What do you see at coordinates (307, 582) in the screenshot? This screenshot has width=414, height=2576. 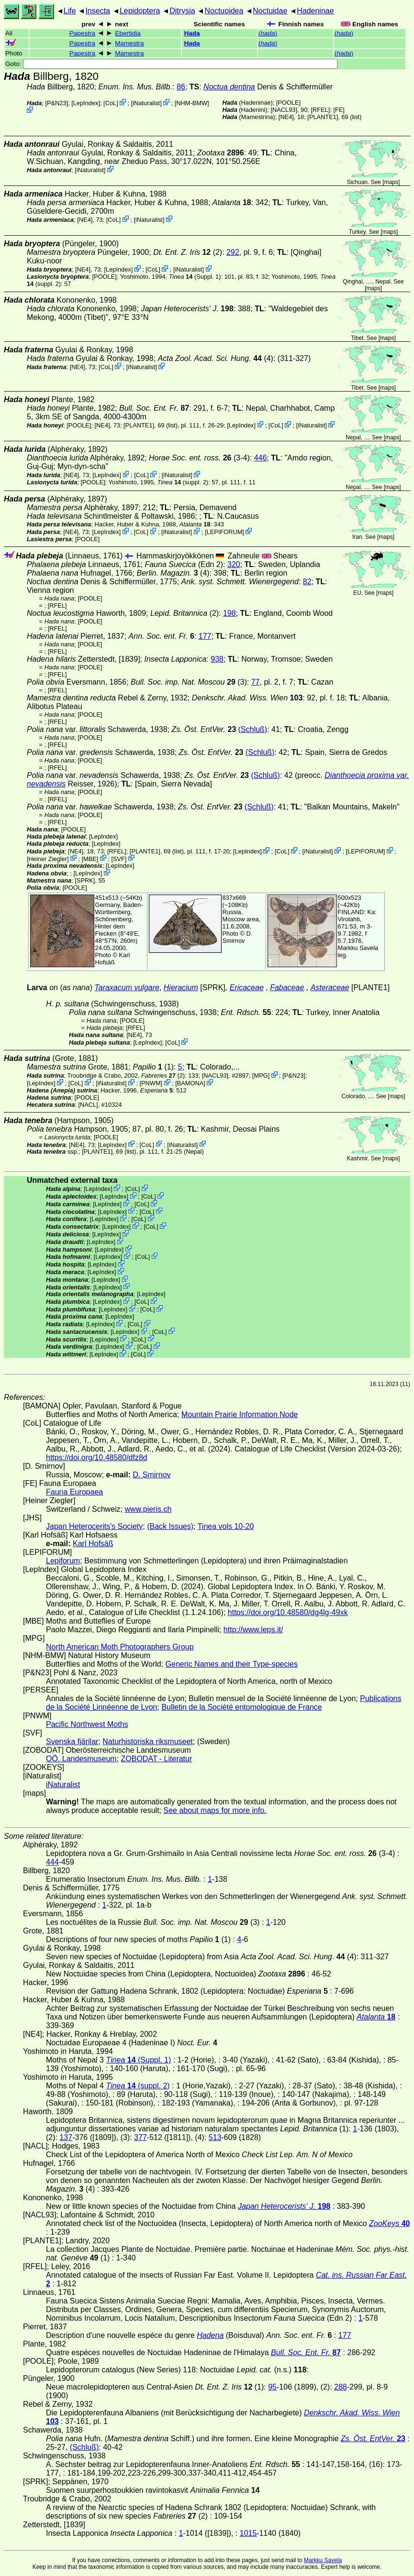 I see `82` at bounding box center [307, 582].